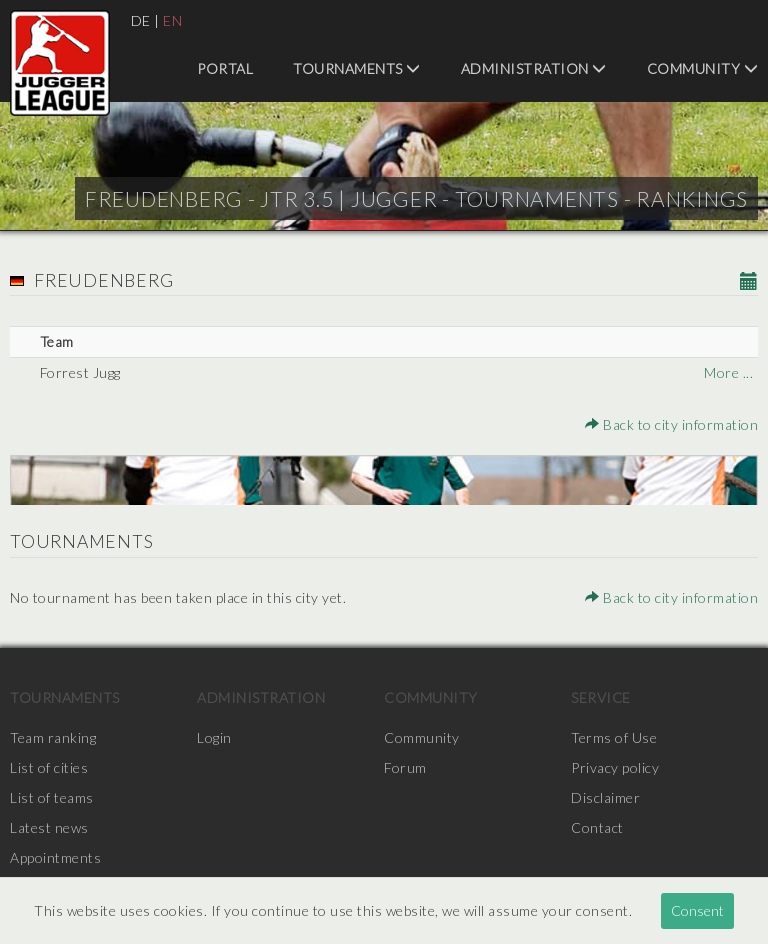 Image resolution: width=768 pixels, height=944 pixels. Describe the element at coordinates (534, 68) in the screenshot. I see `Administration [menuitem]` at that location.